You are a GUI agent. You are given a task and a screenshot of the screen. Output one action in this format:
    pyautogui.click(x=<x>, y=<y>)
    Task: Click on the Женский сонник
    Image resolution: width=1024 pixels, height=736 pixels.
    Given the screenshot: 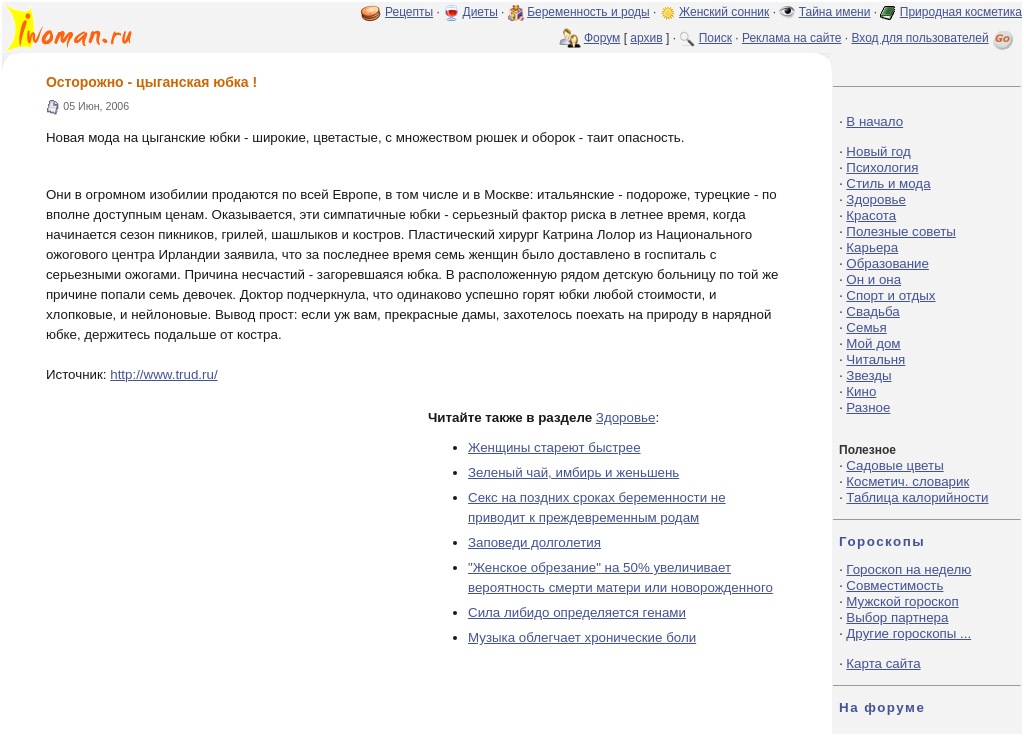 What is the action you would take?
    pyautogui.click(x=724, y=12)
    